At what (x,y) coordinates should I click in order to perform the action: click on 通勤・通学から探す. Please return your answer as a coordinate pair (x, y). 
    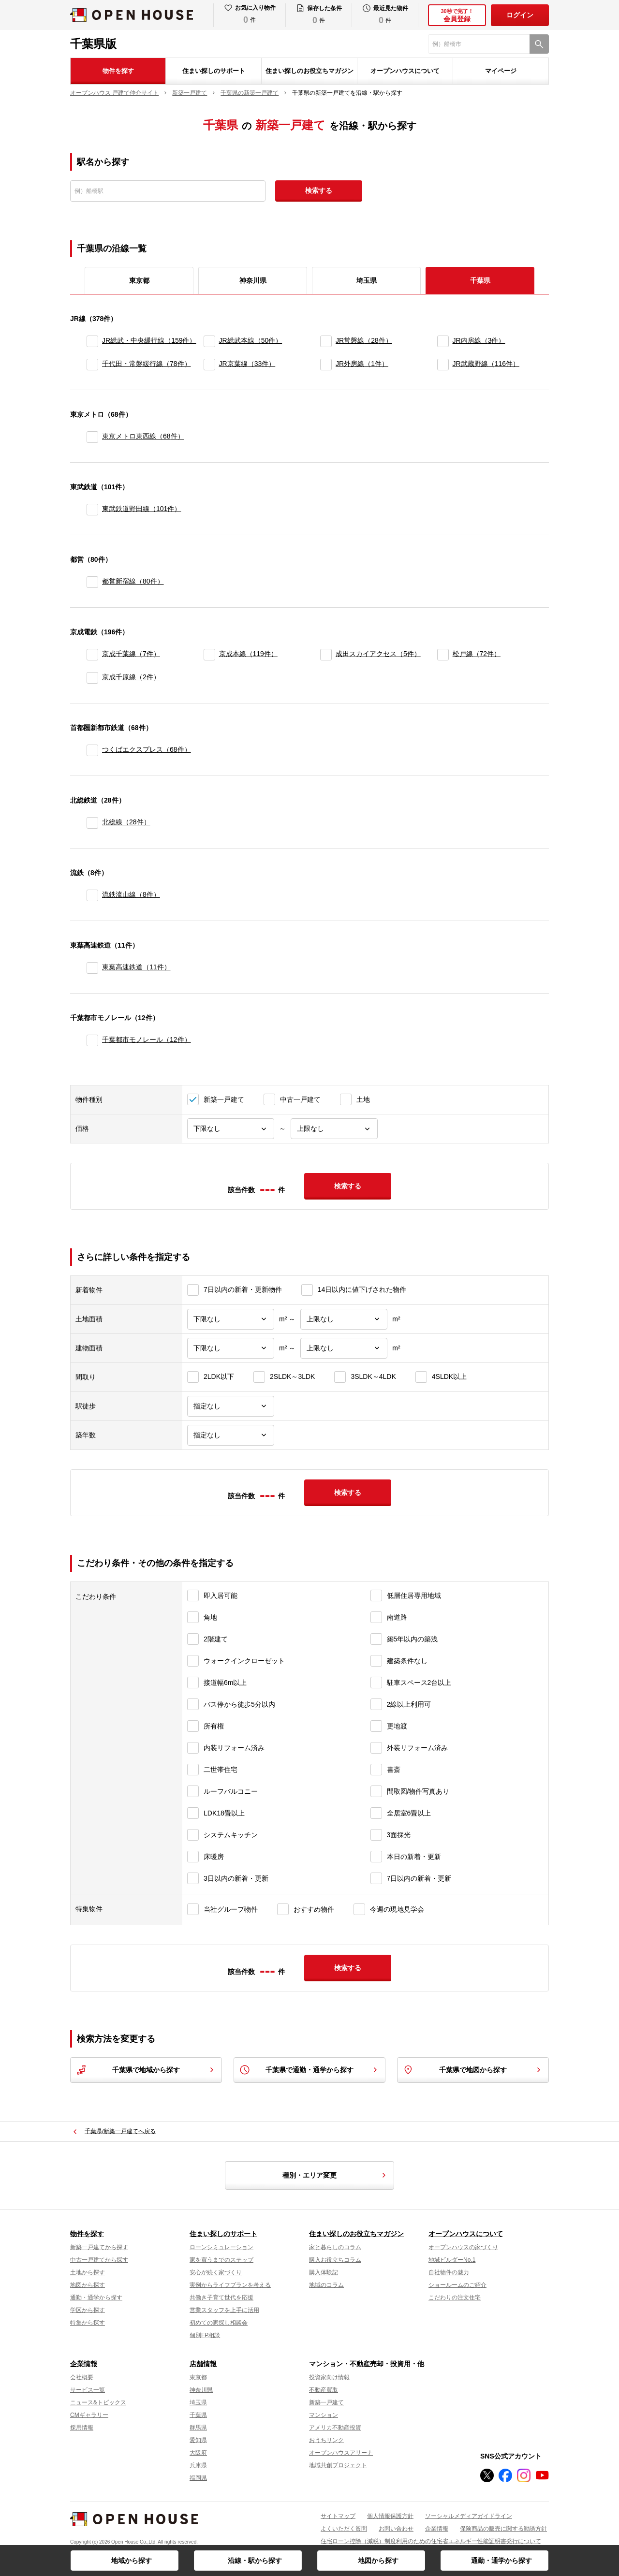
    Looking at the image, I should click on (501, 2560).